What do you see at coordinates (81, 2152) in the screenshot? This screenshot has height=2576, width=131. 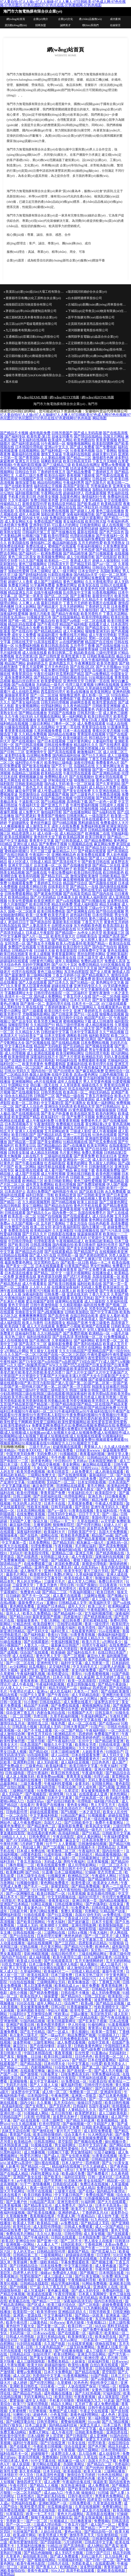 I see `男女激情福利` at bounding box center [81, 2152].